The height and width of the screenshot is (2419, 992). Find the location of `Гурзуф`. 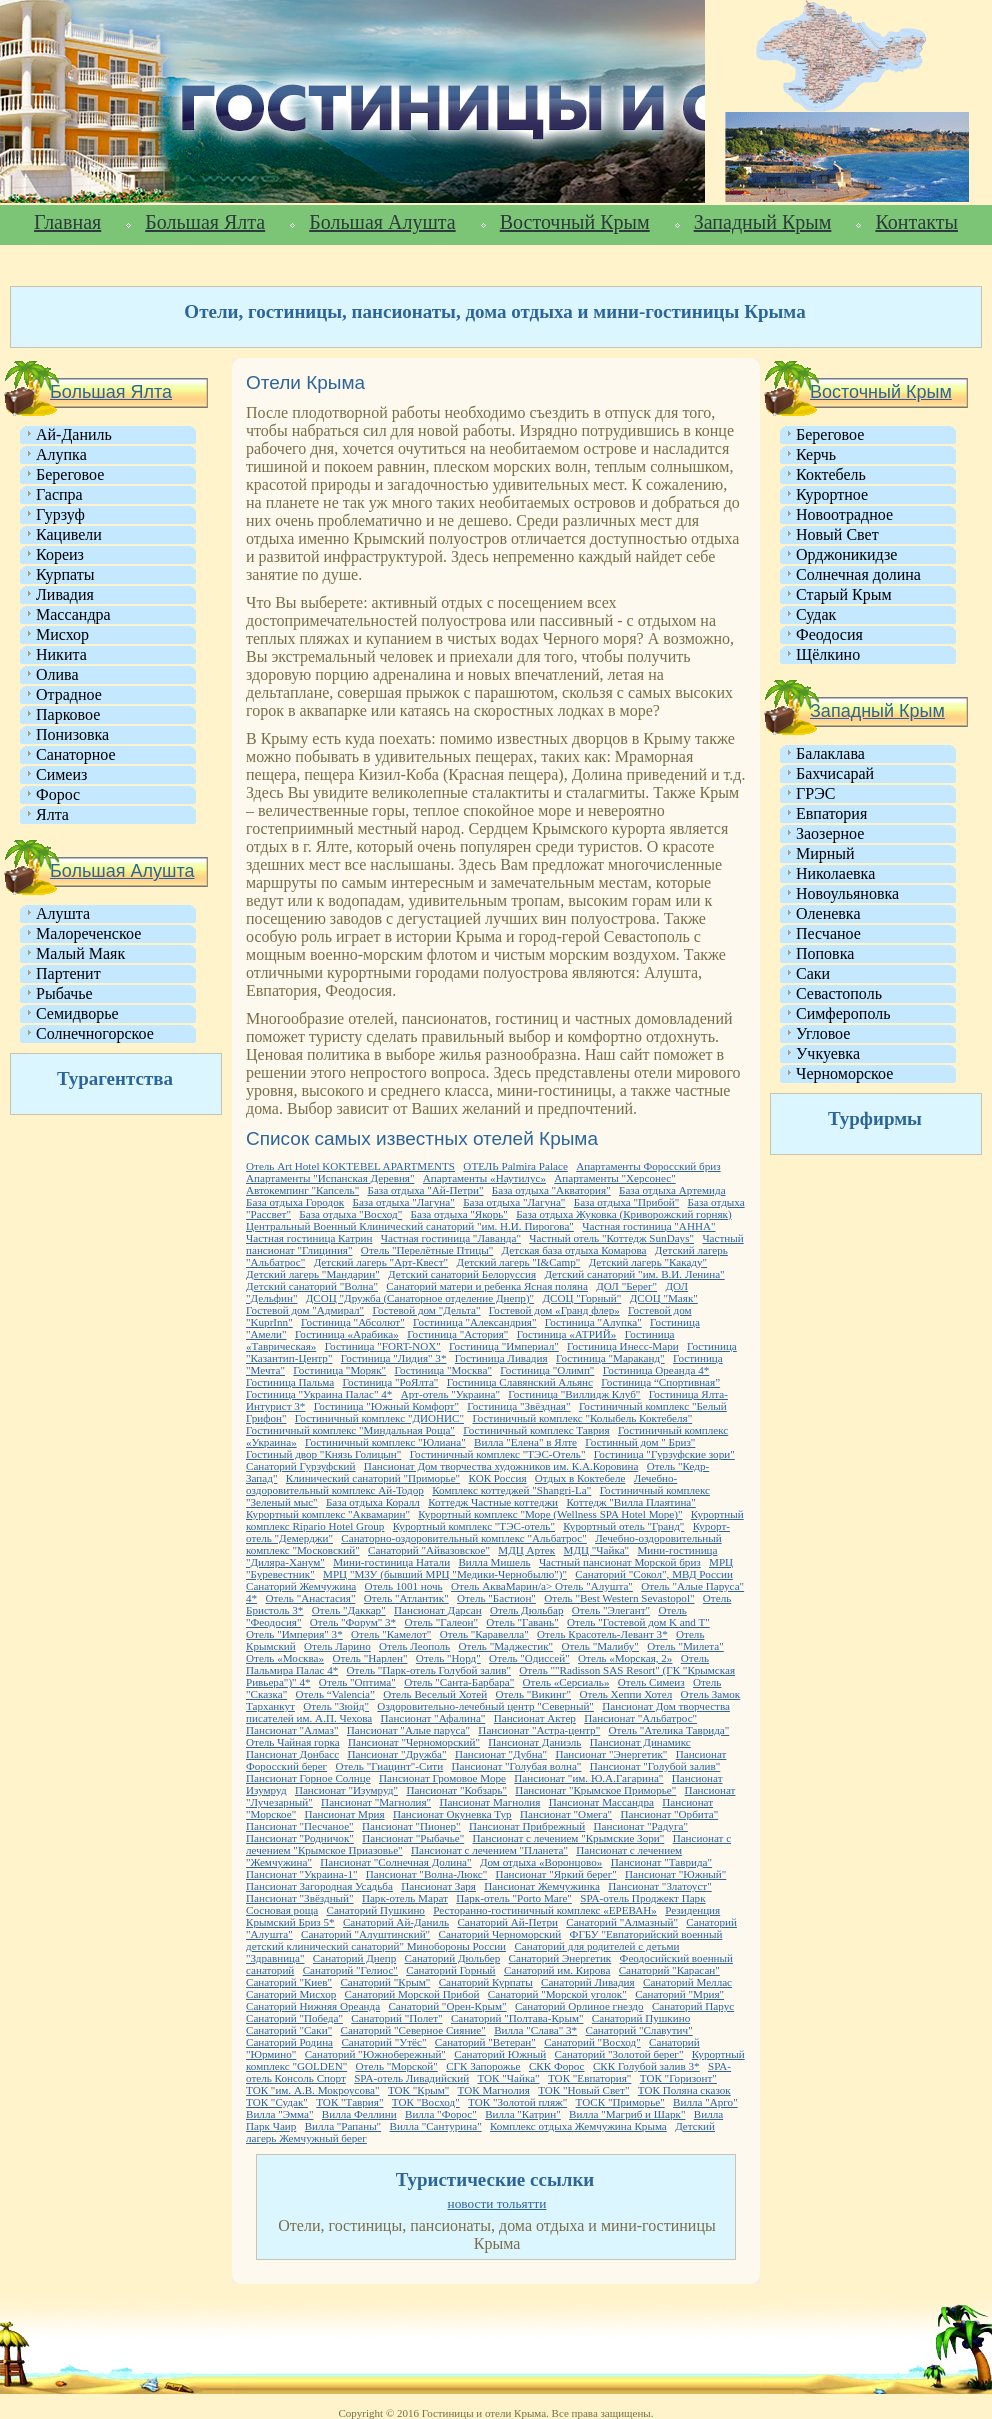

Гурзуф is located at coordinates (60, 514).